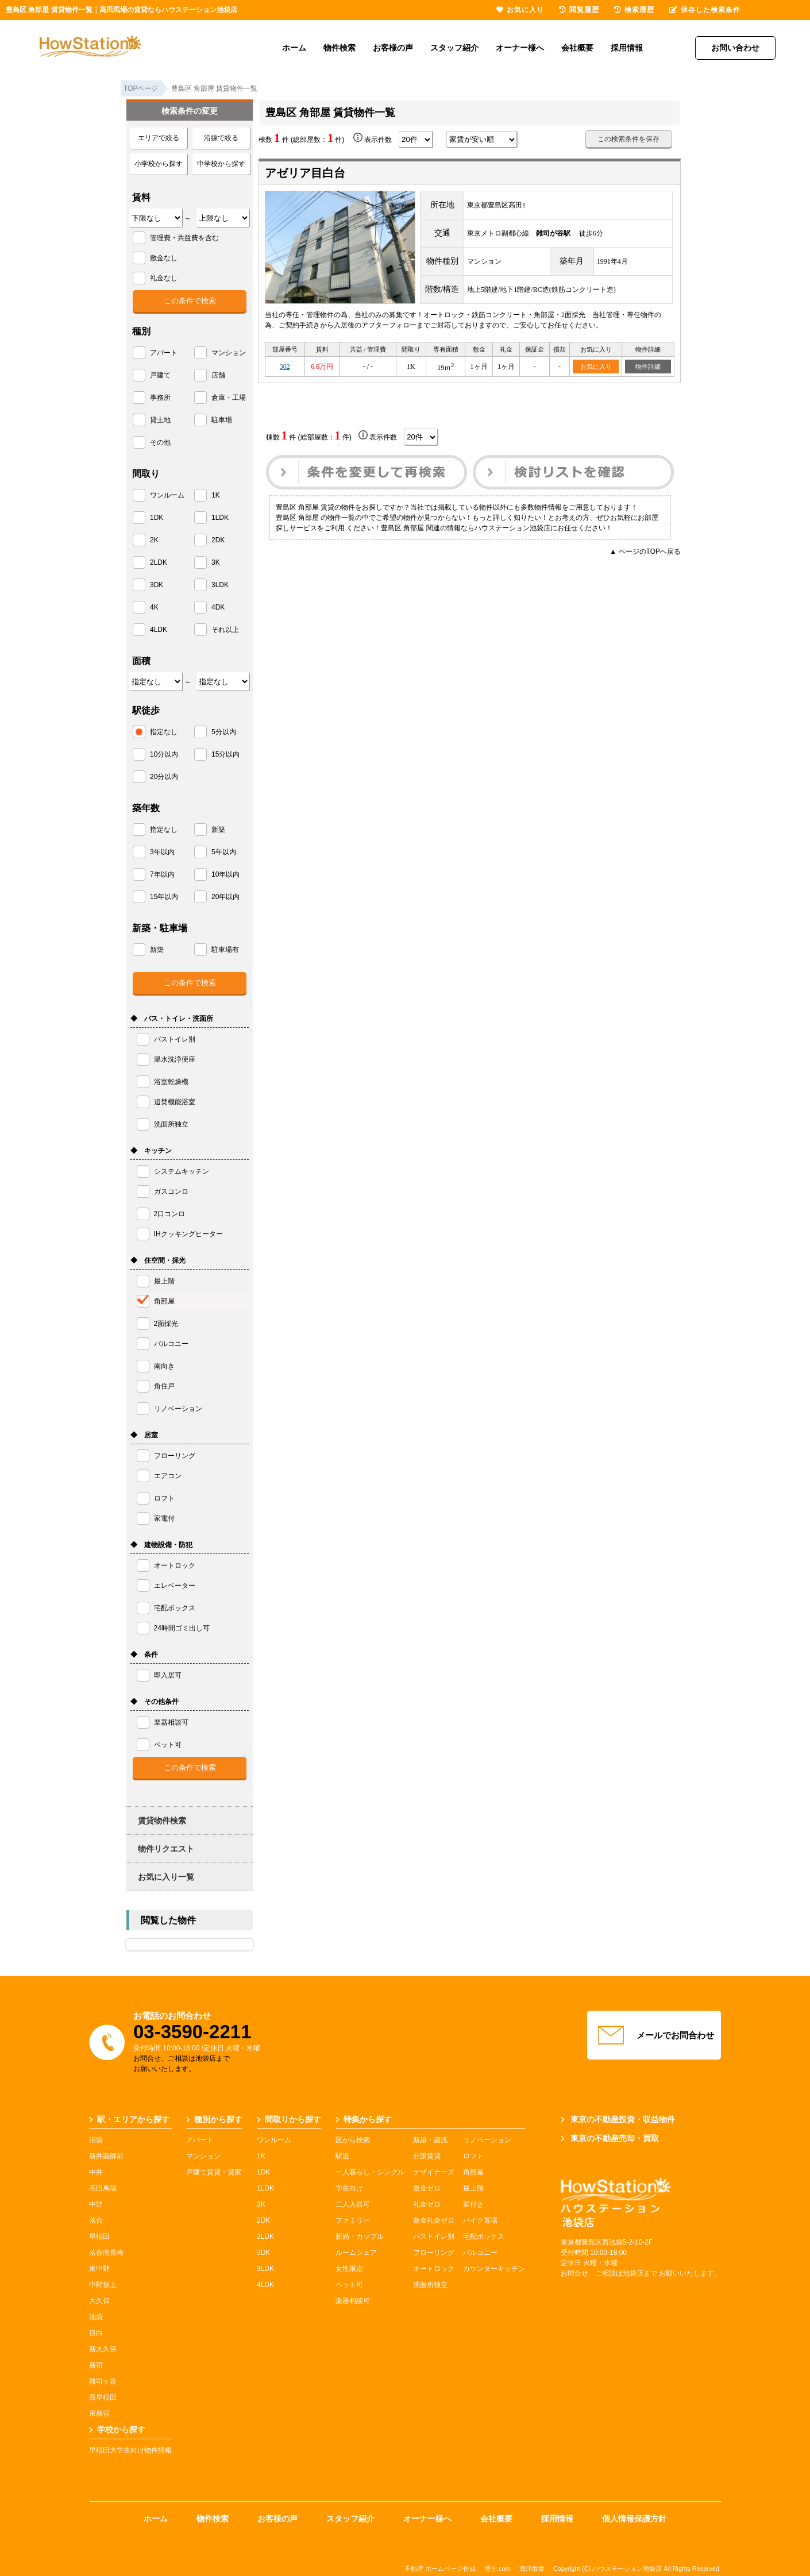 Image resolution: width=810 pixels, height=2576 pixels. Describe the element at coordinates (645, 551) in the screenshot. I see `▲ ページのTOPへ戻る` at that location.